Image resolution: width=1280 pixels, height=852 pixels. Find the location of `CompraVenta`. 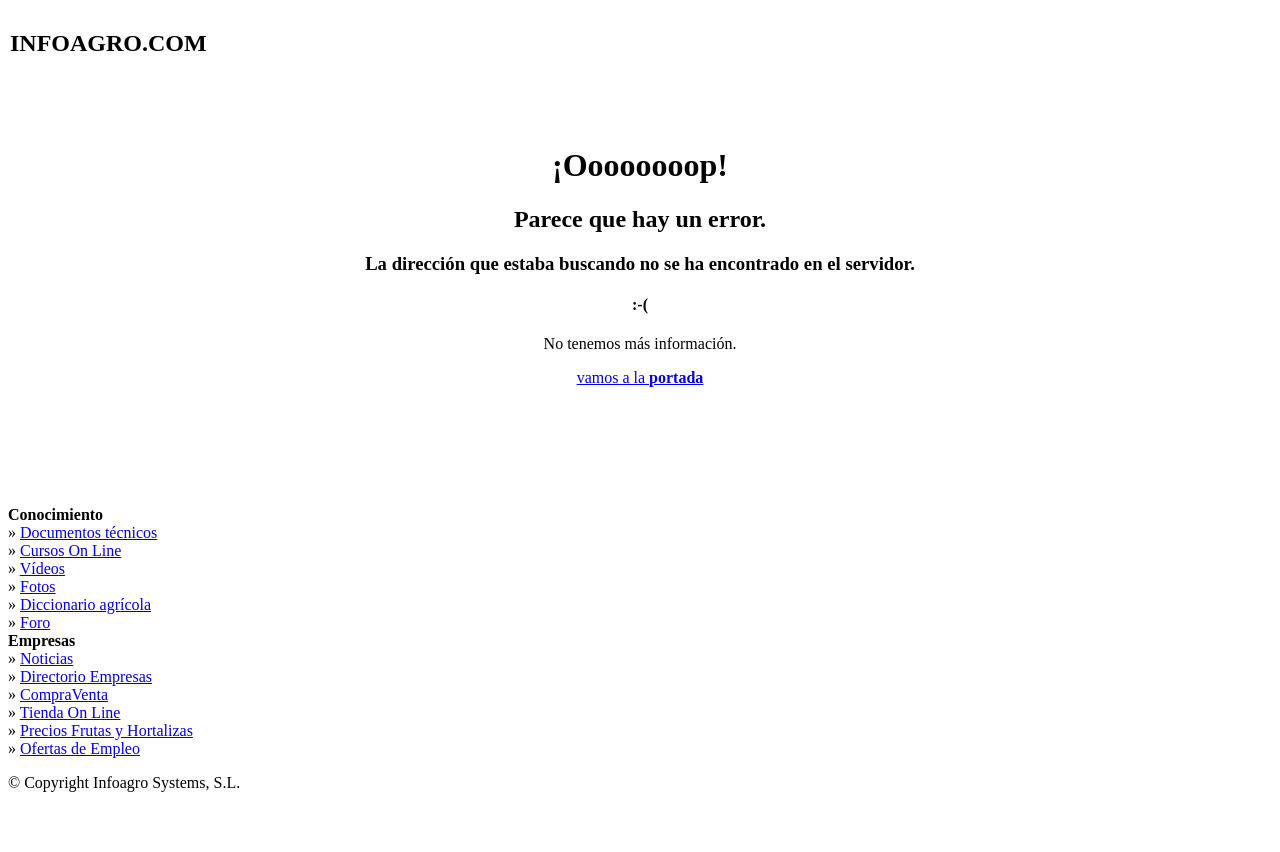

CompraVenta is located at coordinates (64, 694).